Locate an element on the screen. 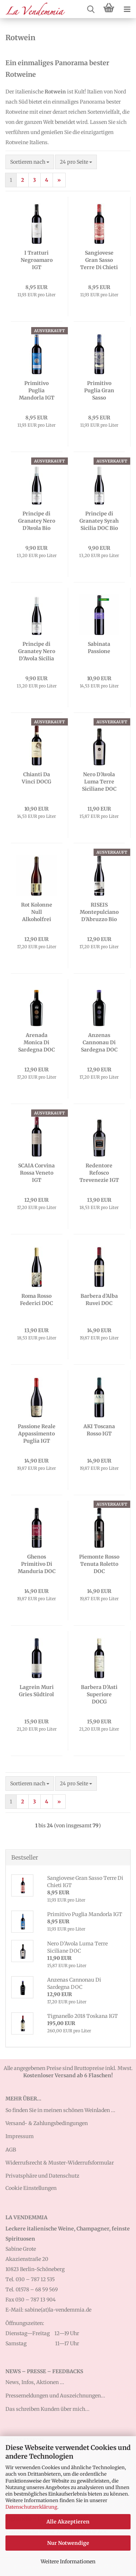 The width and height of the screenshot is (136, 2576). News, Infos, Aktionen ... is located at coordinates (34, 2382).